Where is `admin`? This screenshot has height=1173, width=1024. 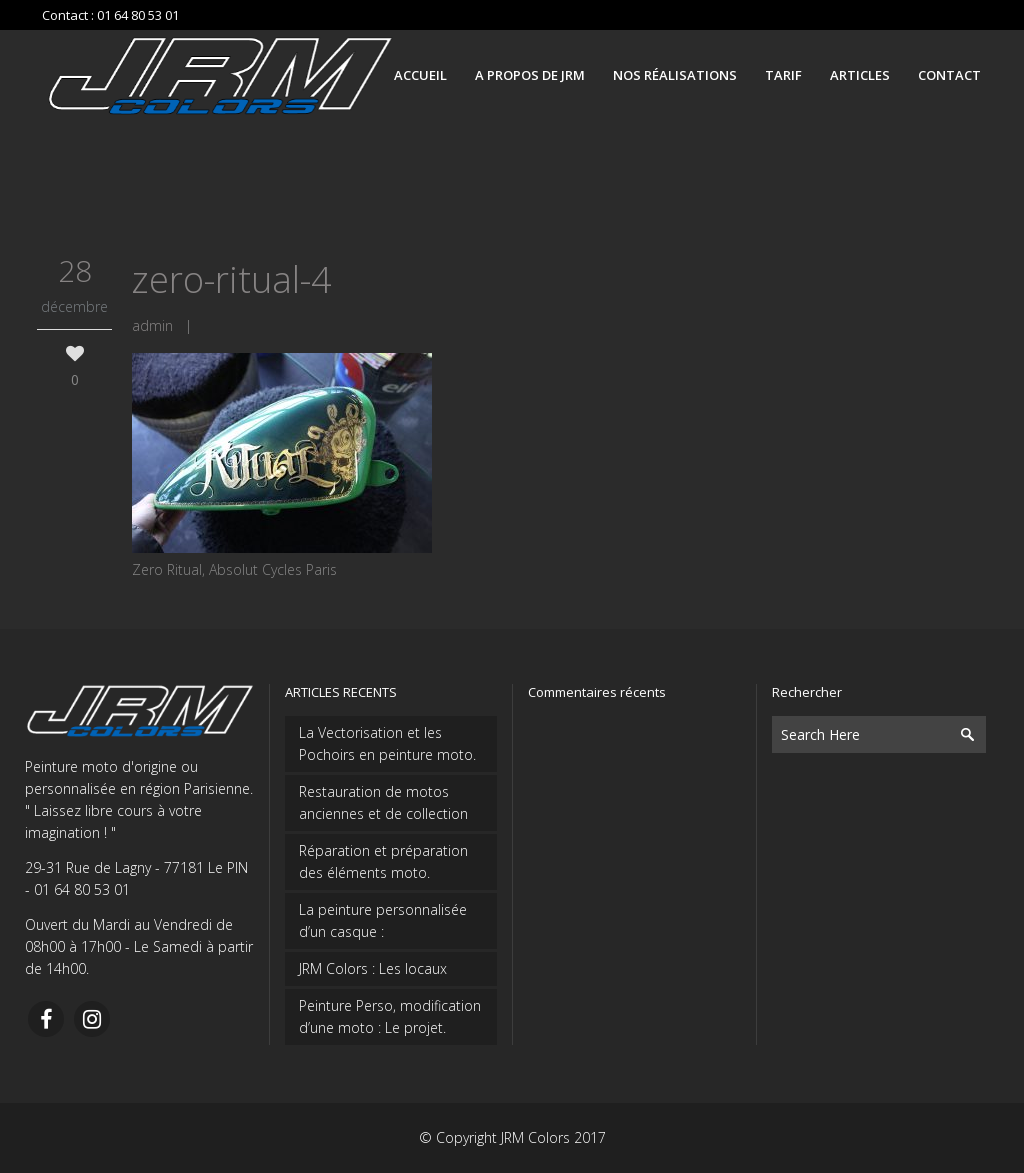
admin is located at coordinates (152, 325).